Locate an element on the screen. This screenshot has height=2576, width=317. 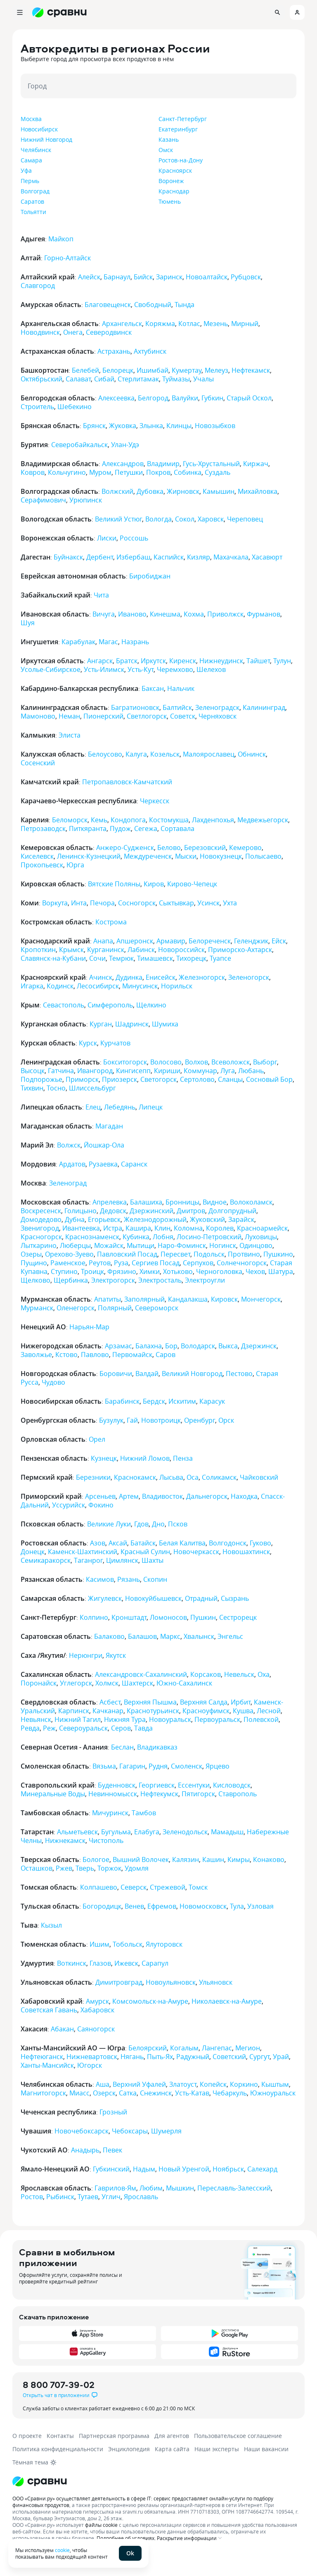
Ейск is located at coordinates (279, 940).